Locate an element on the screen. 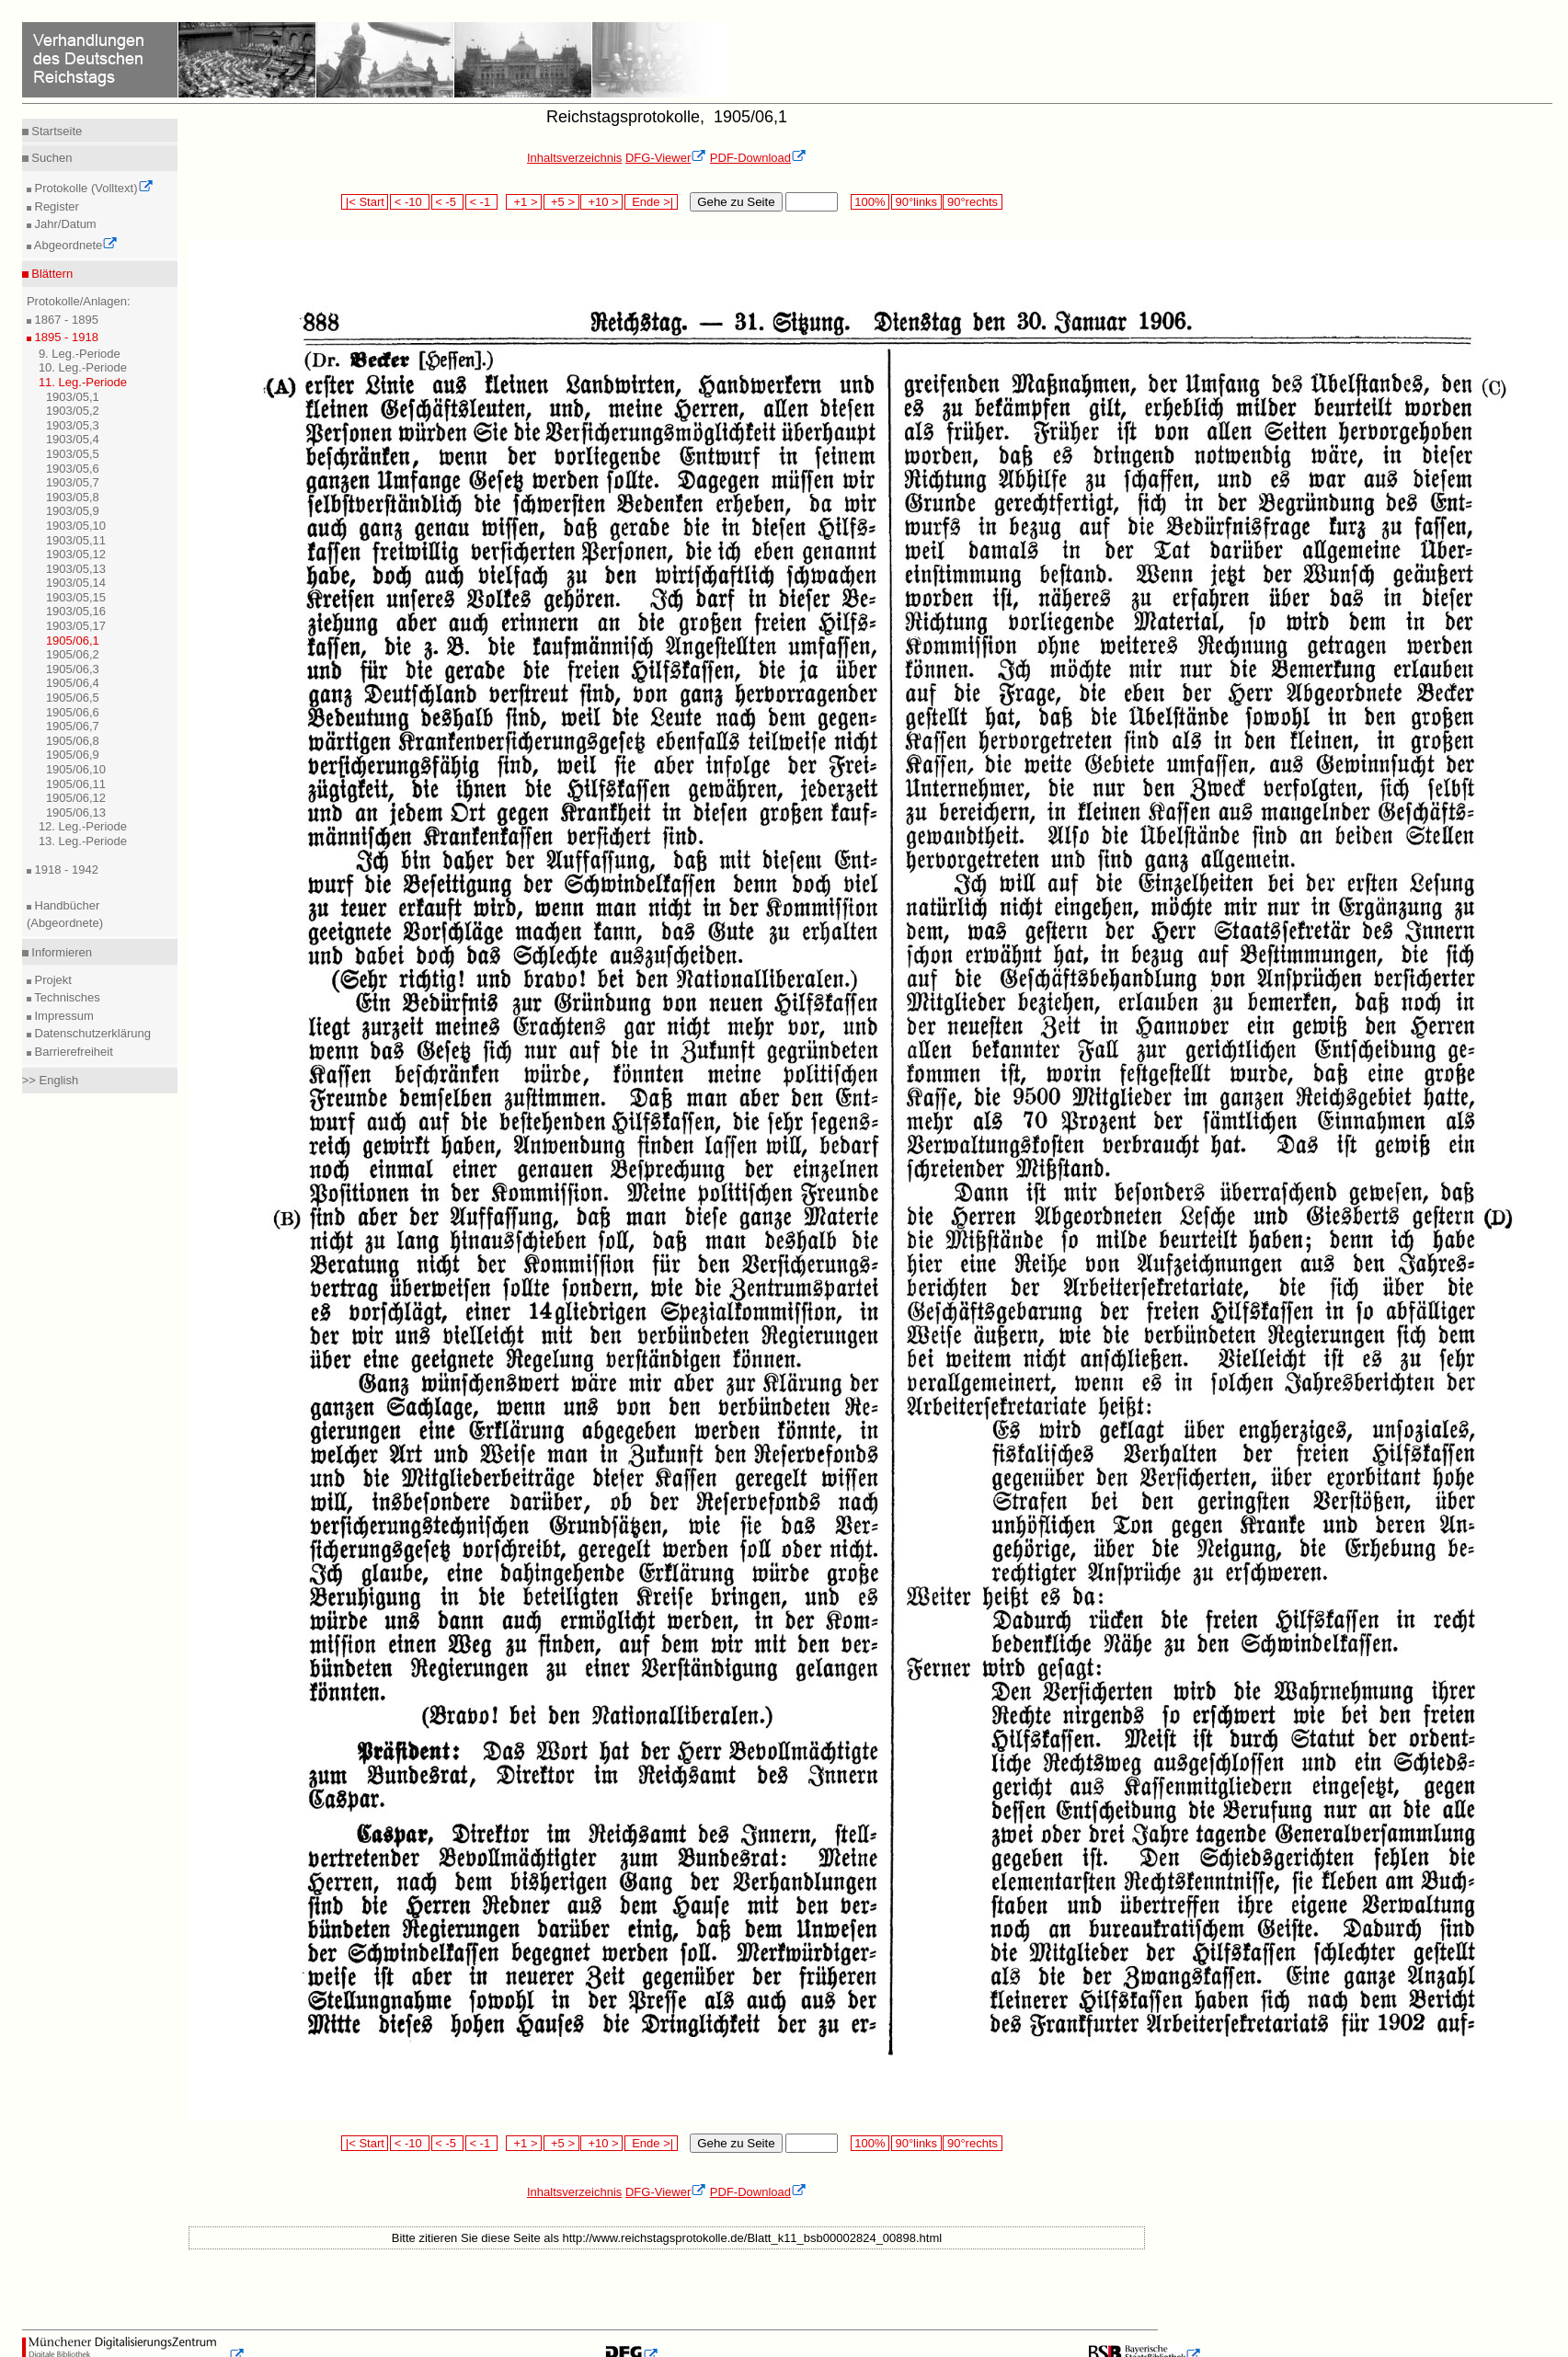  1905/06,4 is located at coordinates (72, 683).